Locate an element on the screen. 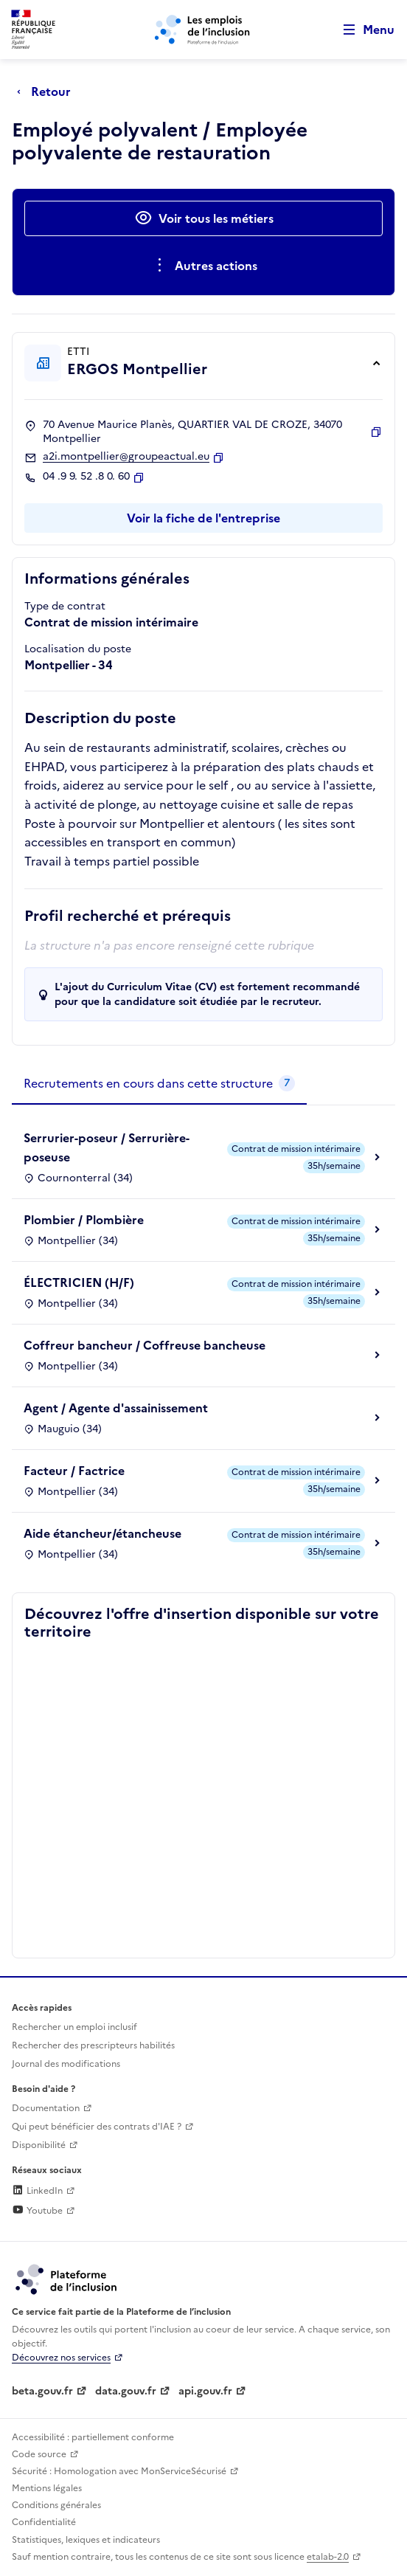 Image resolution: width=407 pixels, height=2576 pixels. Youtube [Rejoignez-nous sur Youtube (lien externe)] is located at coordinates (37, 2210).